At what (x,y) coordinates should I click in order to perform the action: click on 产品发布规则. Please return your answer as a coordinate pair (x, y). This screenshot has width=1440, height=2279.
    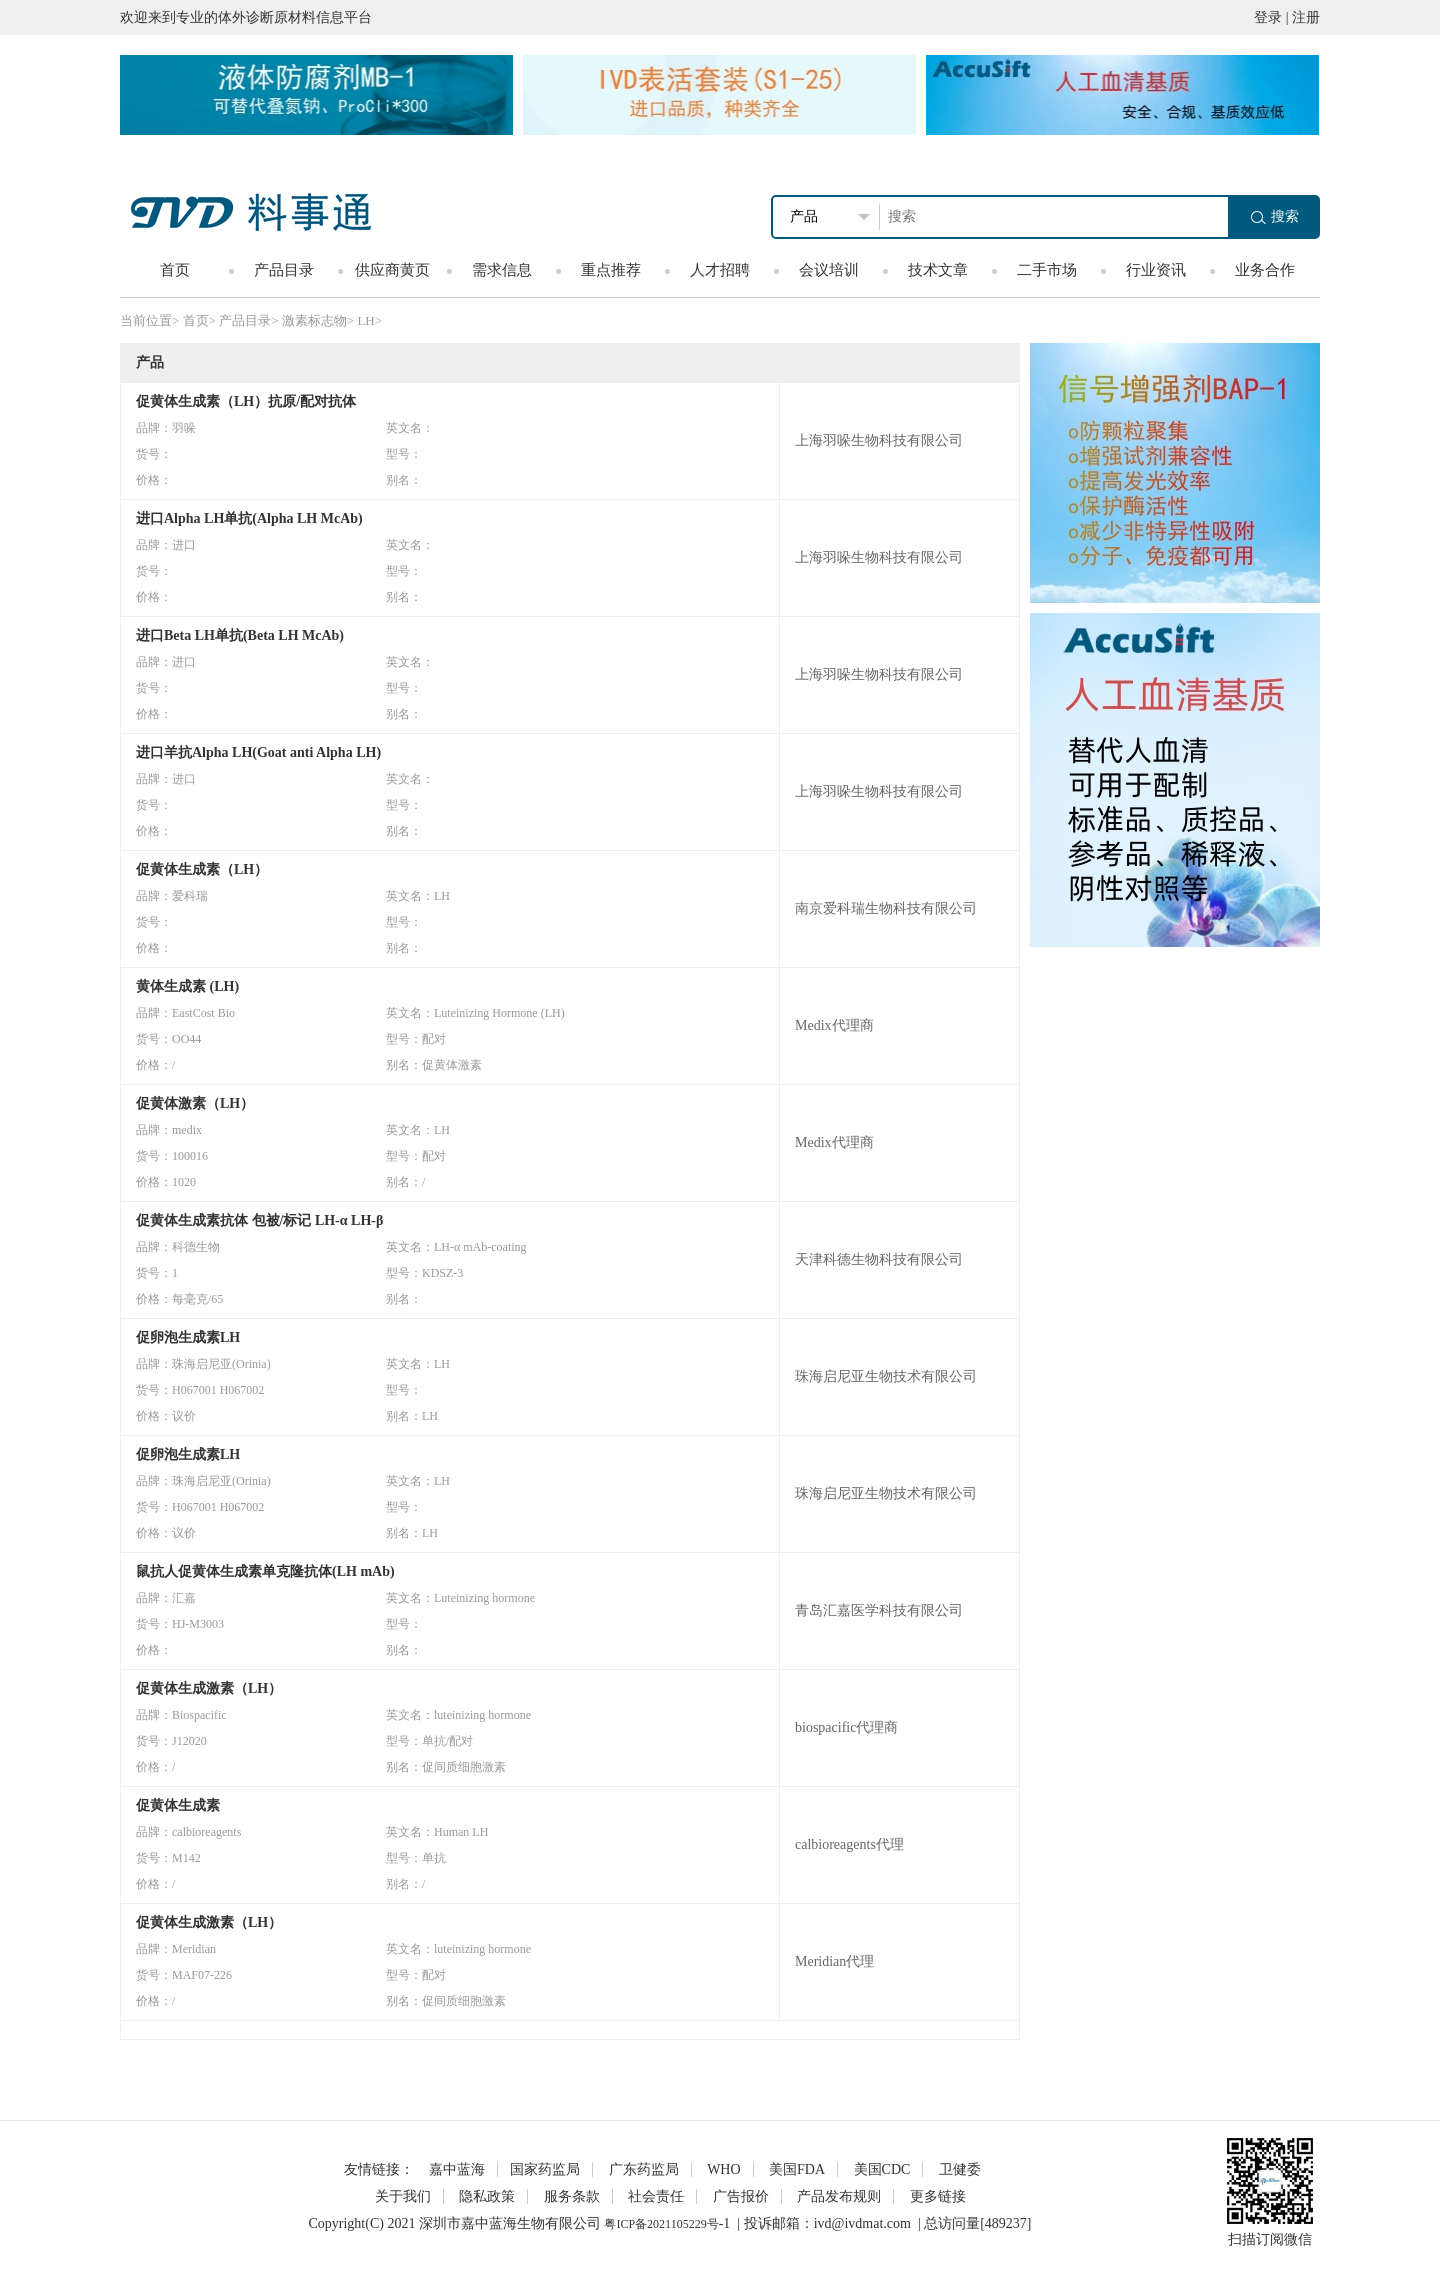
    Looking at the image, I should click on (839, 2196).